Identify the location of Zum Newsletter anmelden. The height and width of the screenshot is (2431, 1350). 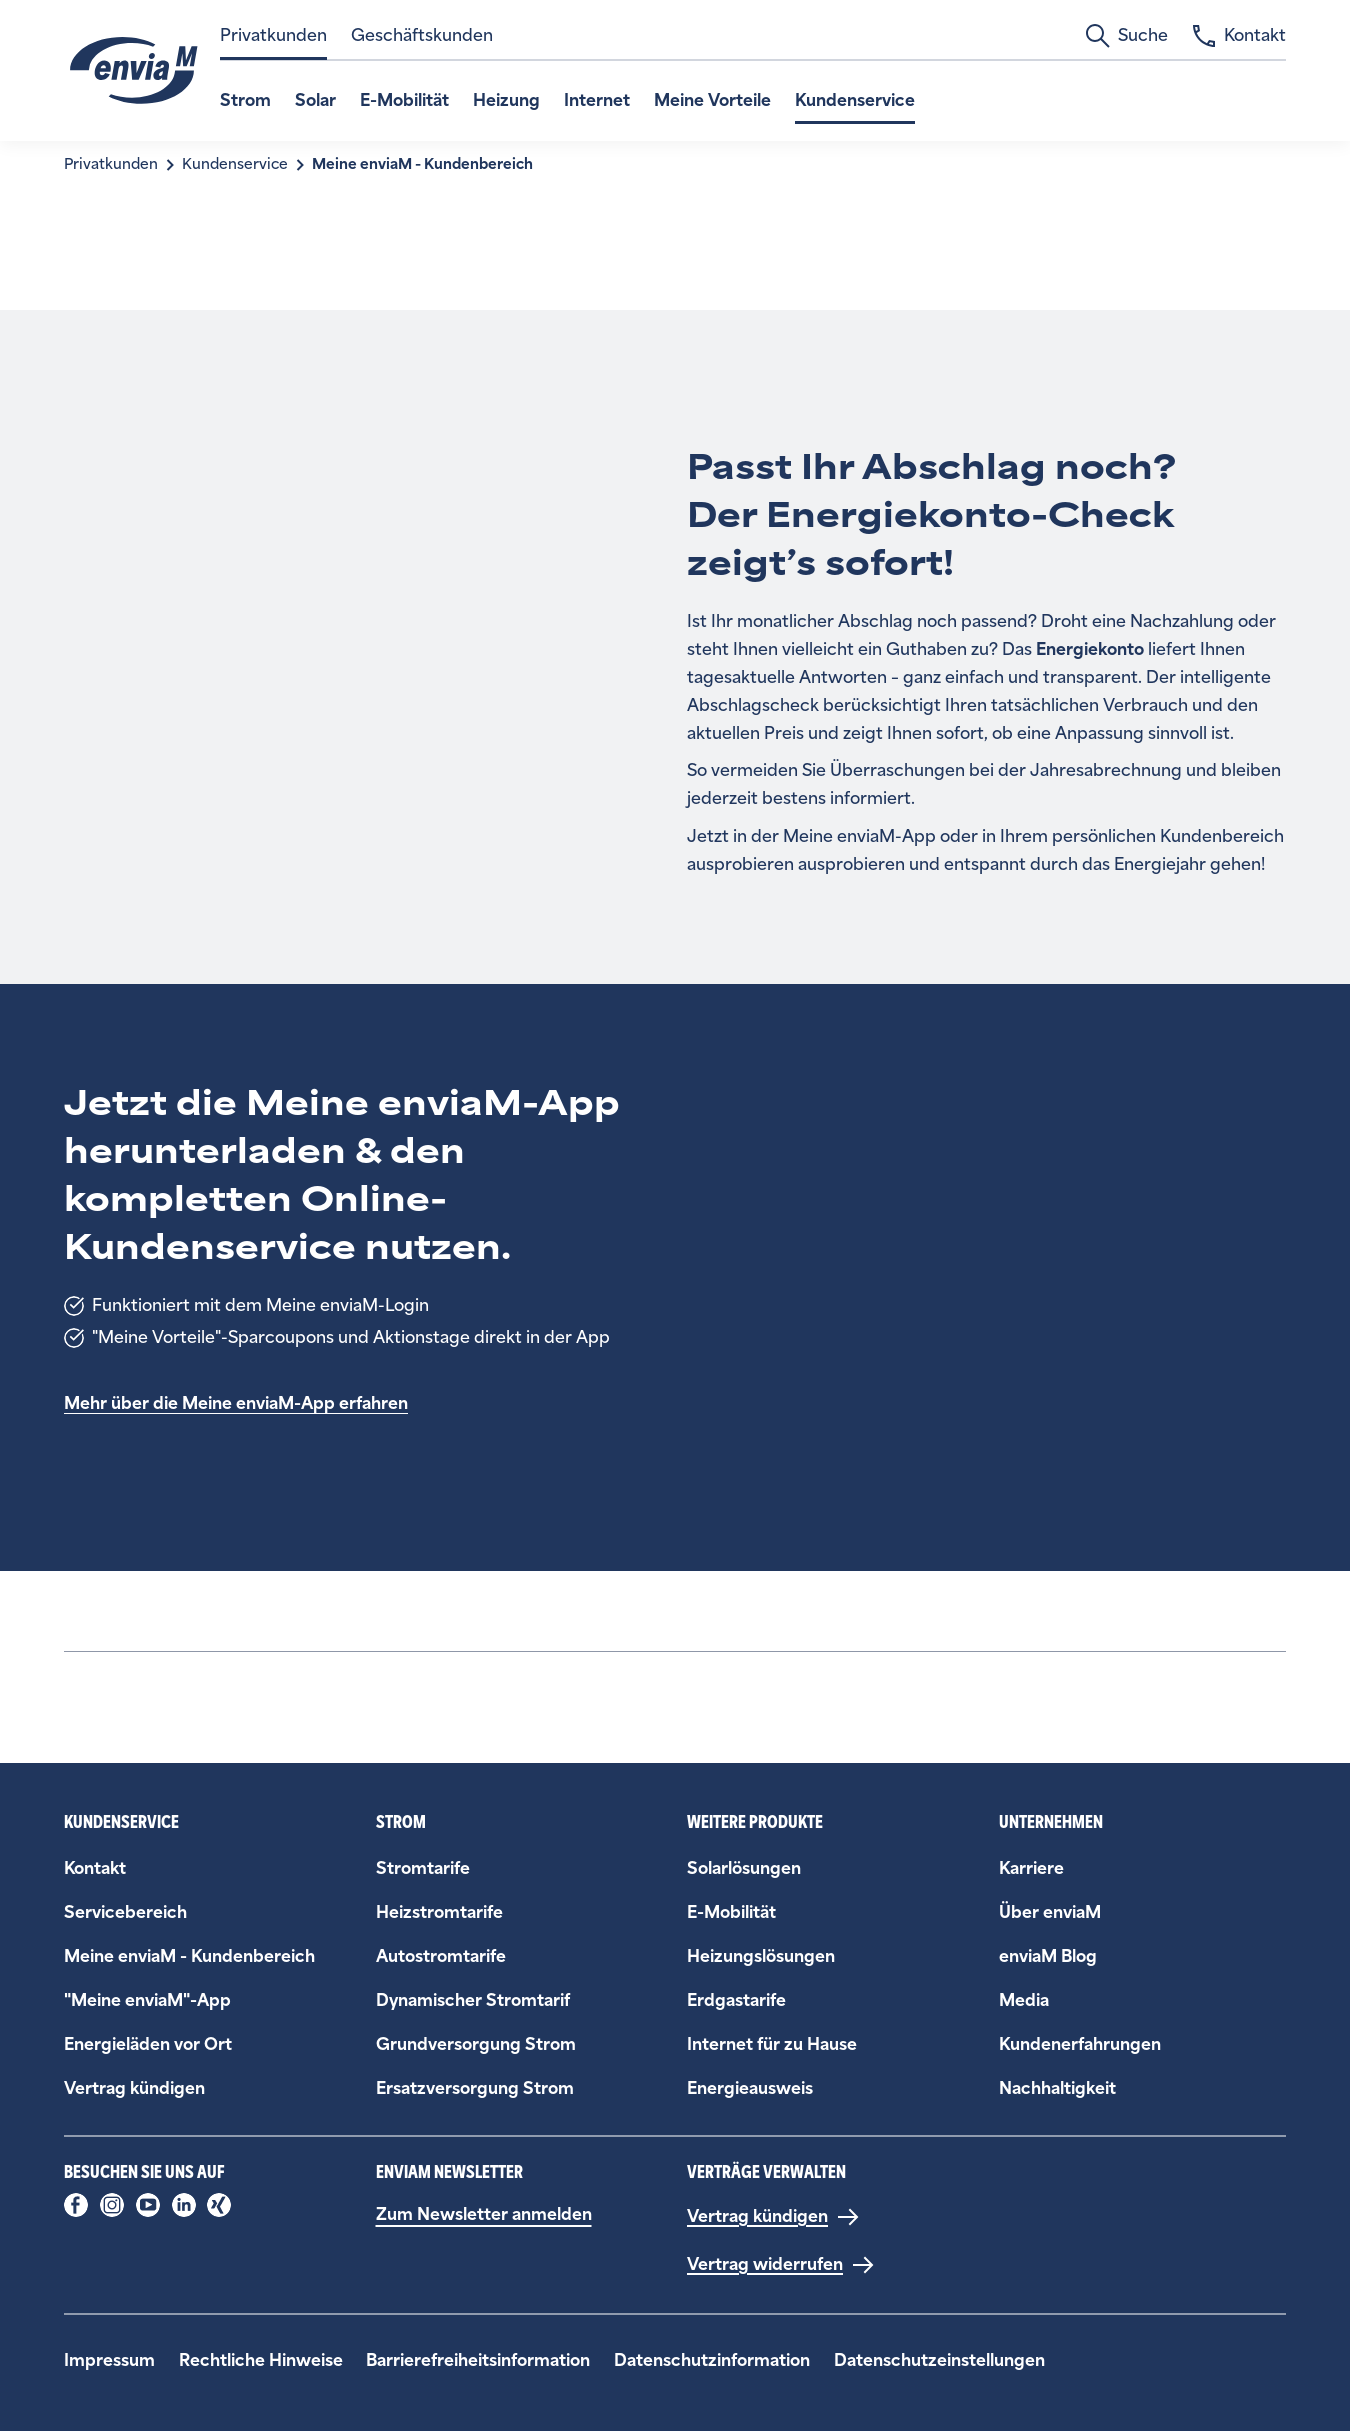
(484, 2214).